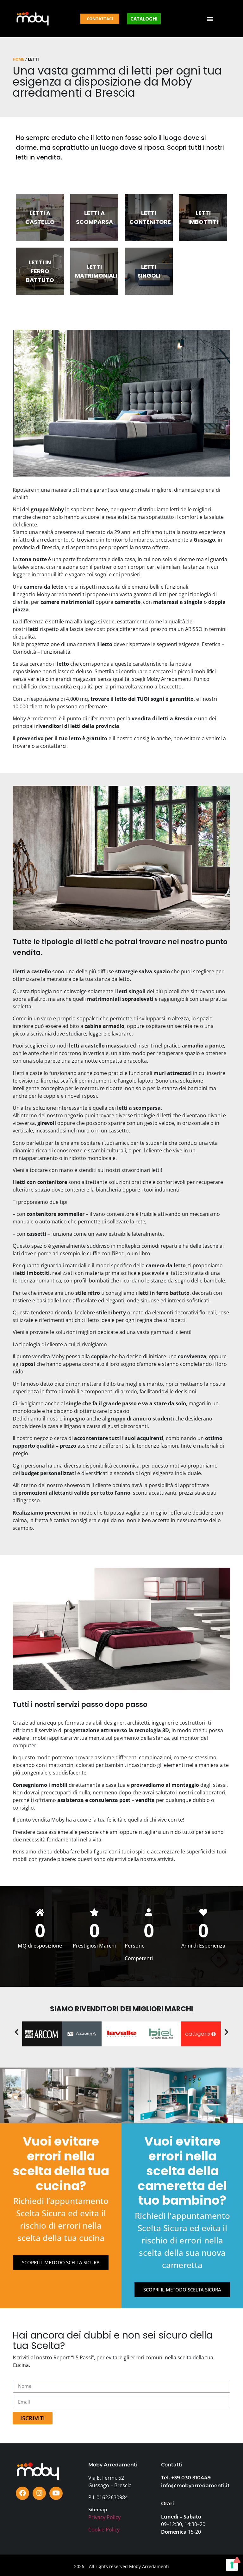 Image resolution: width=243 pixels, height=2576 pixels. I want to click on Cookie Policy, so click(104, 2529).